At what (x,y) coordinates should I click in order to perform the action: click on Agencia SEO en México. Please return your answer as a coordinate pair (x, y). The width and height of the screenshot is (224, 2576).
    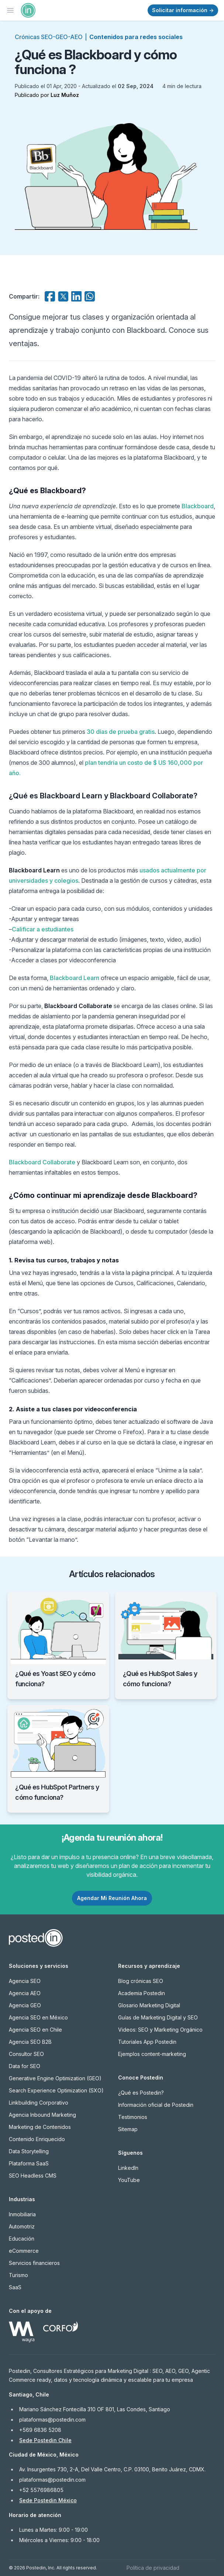
    Looking at the image, I should click on (38, 2017).